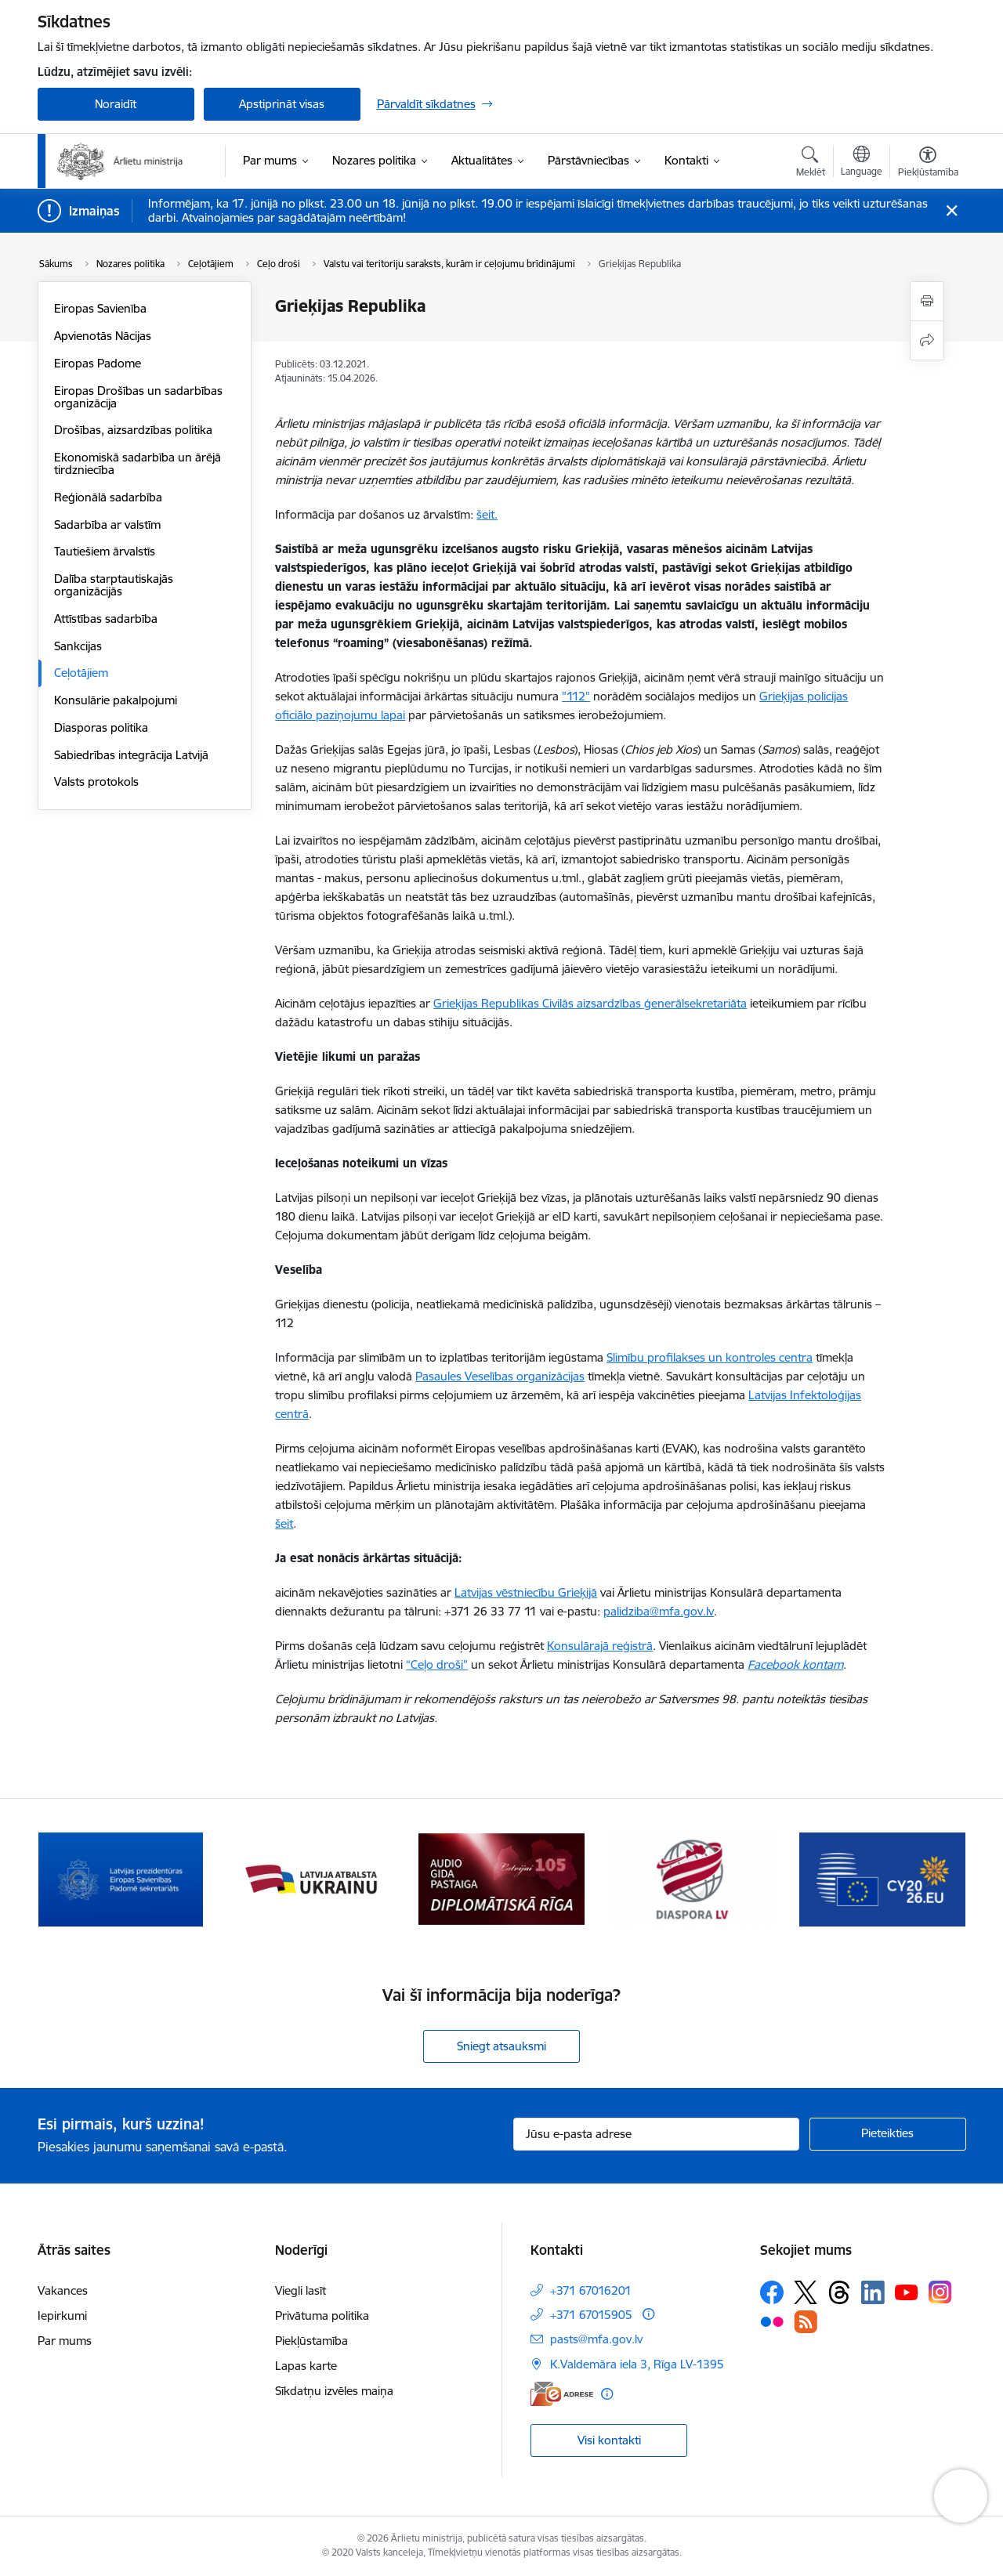 This screenshot has width=1003, height=2576. Describe the element at coordinates (927, 340) in the screenshot. I see `[Kopīgot šo lapu]` at that location.